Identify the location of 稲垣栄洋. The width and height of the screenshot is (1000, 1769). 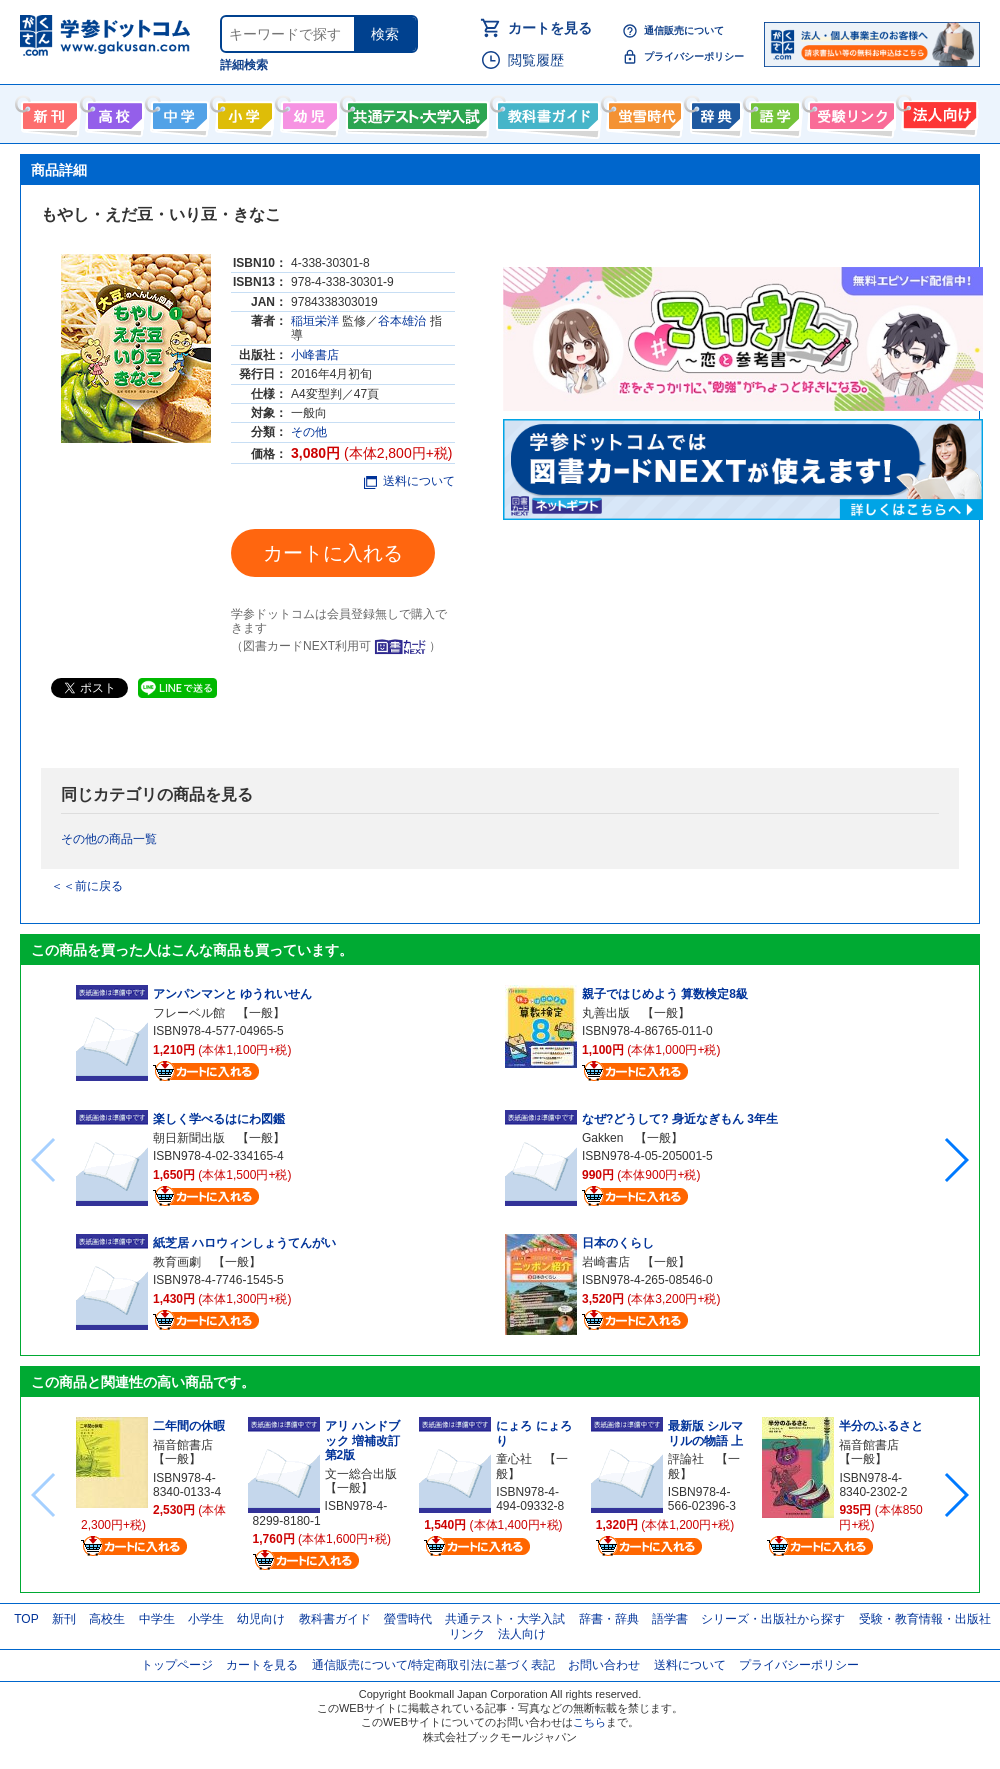
(315, 321).